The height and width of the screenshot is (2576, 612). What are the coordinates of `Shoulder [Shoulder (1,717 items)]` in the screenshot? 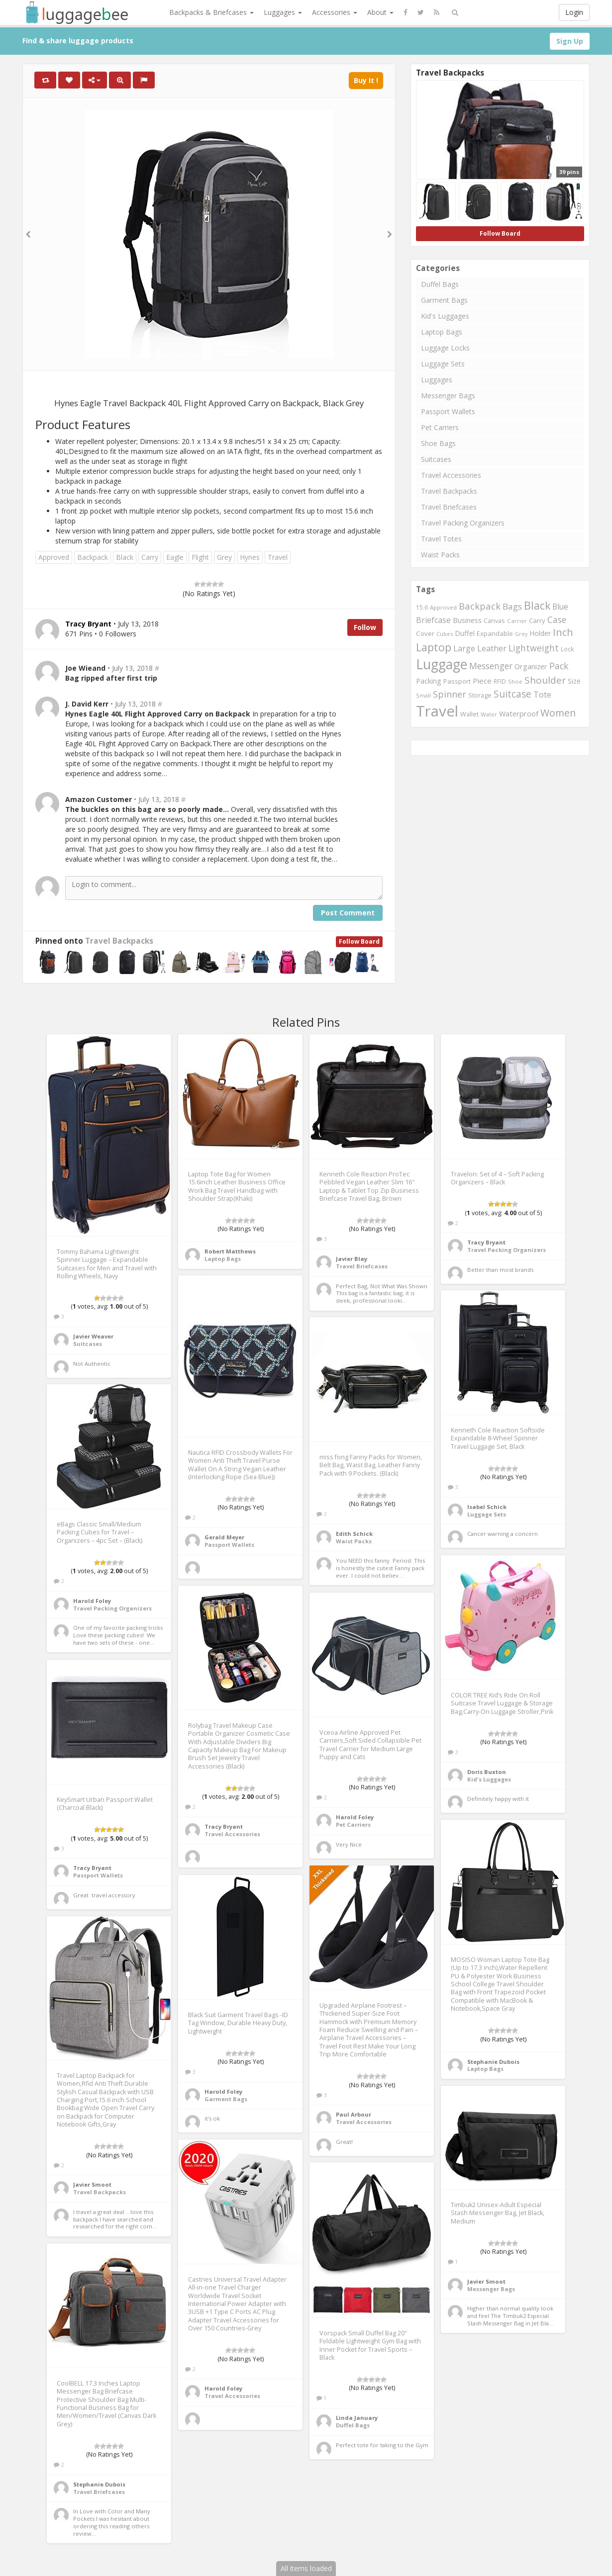 It's located at (545, 680).